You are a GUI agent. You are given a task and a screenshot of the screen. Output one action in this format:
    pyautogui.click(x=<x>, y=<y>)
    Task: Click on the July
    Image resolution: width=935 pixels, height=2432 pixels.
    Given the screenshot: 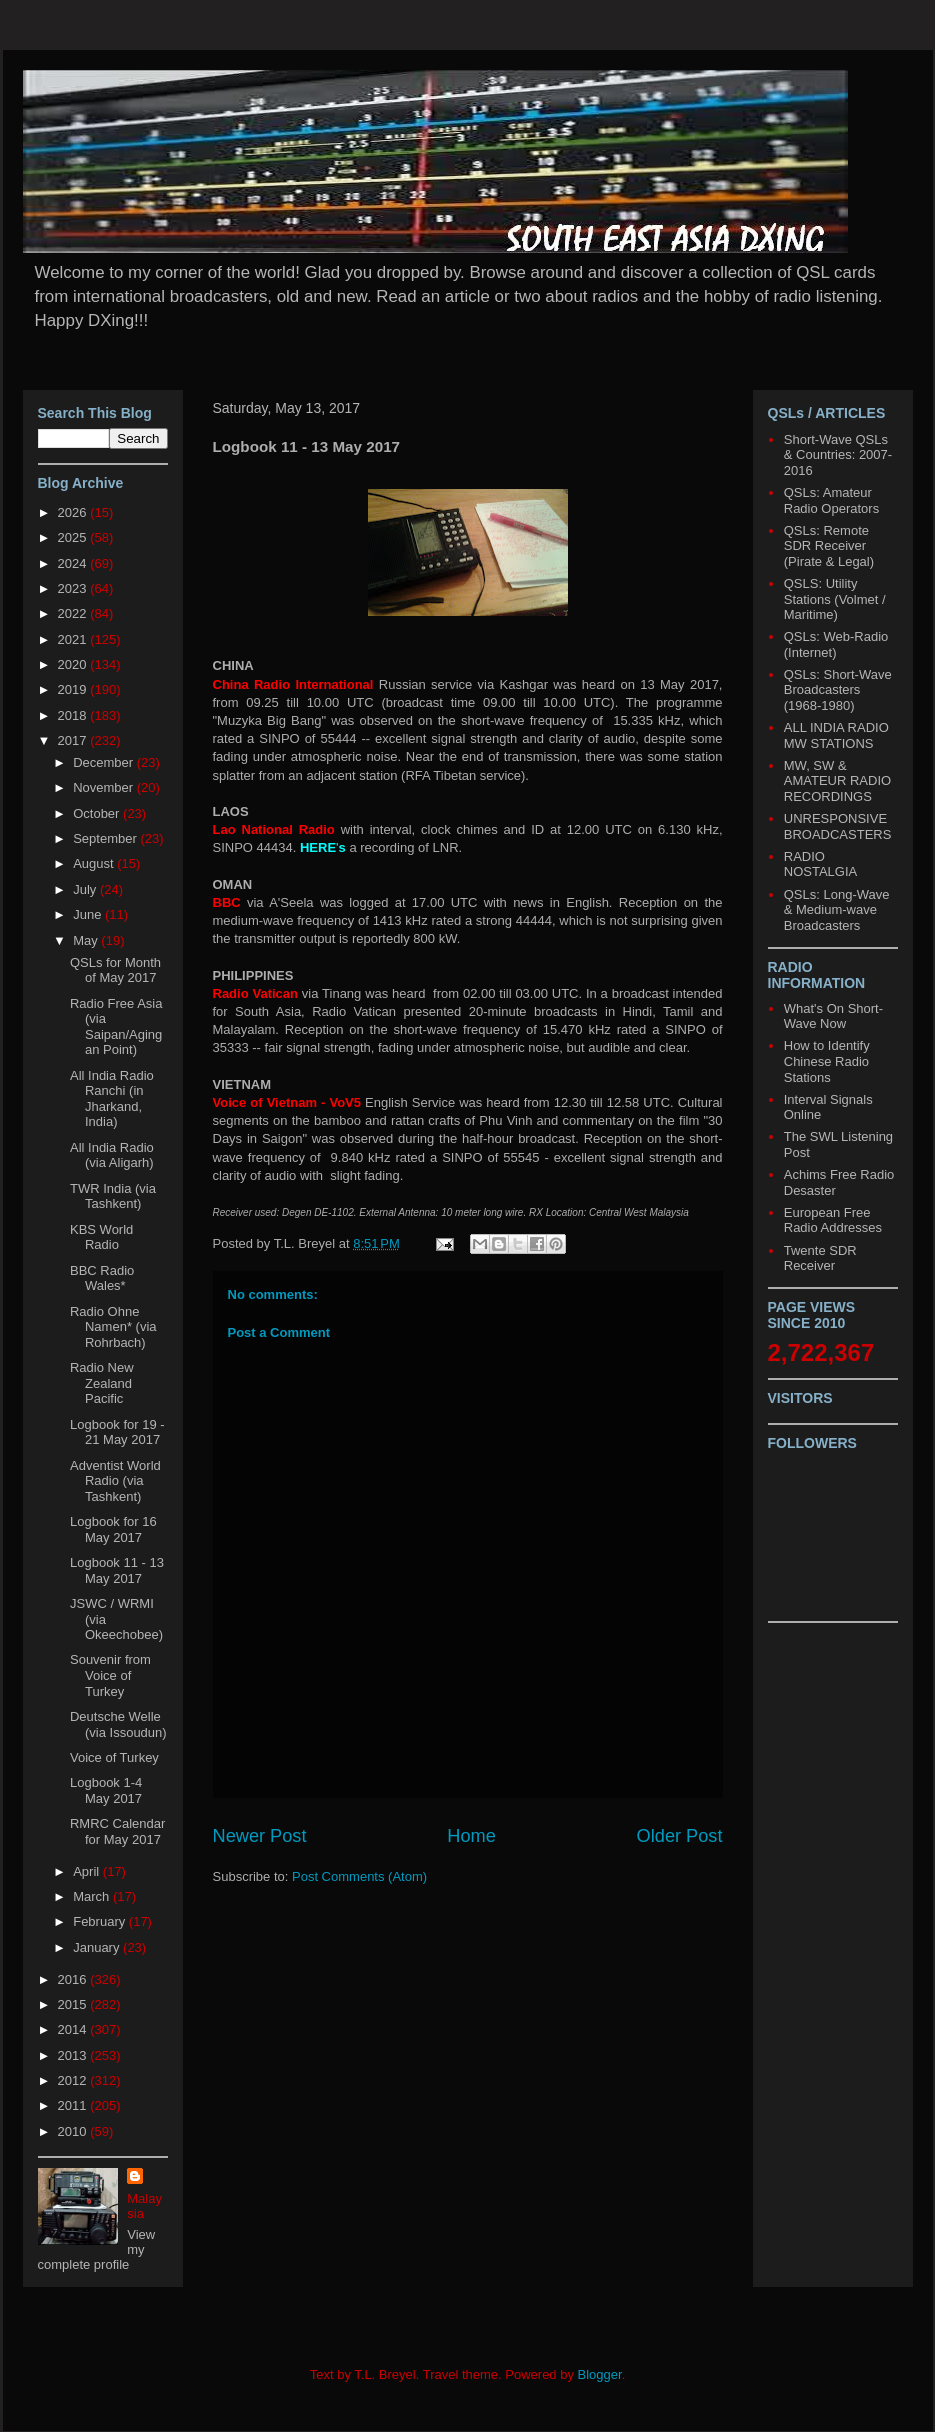 What is the action you would take?
    pyautogui.click(x=86, y=889)
    